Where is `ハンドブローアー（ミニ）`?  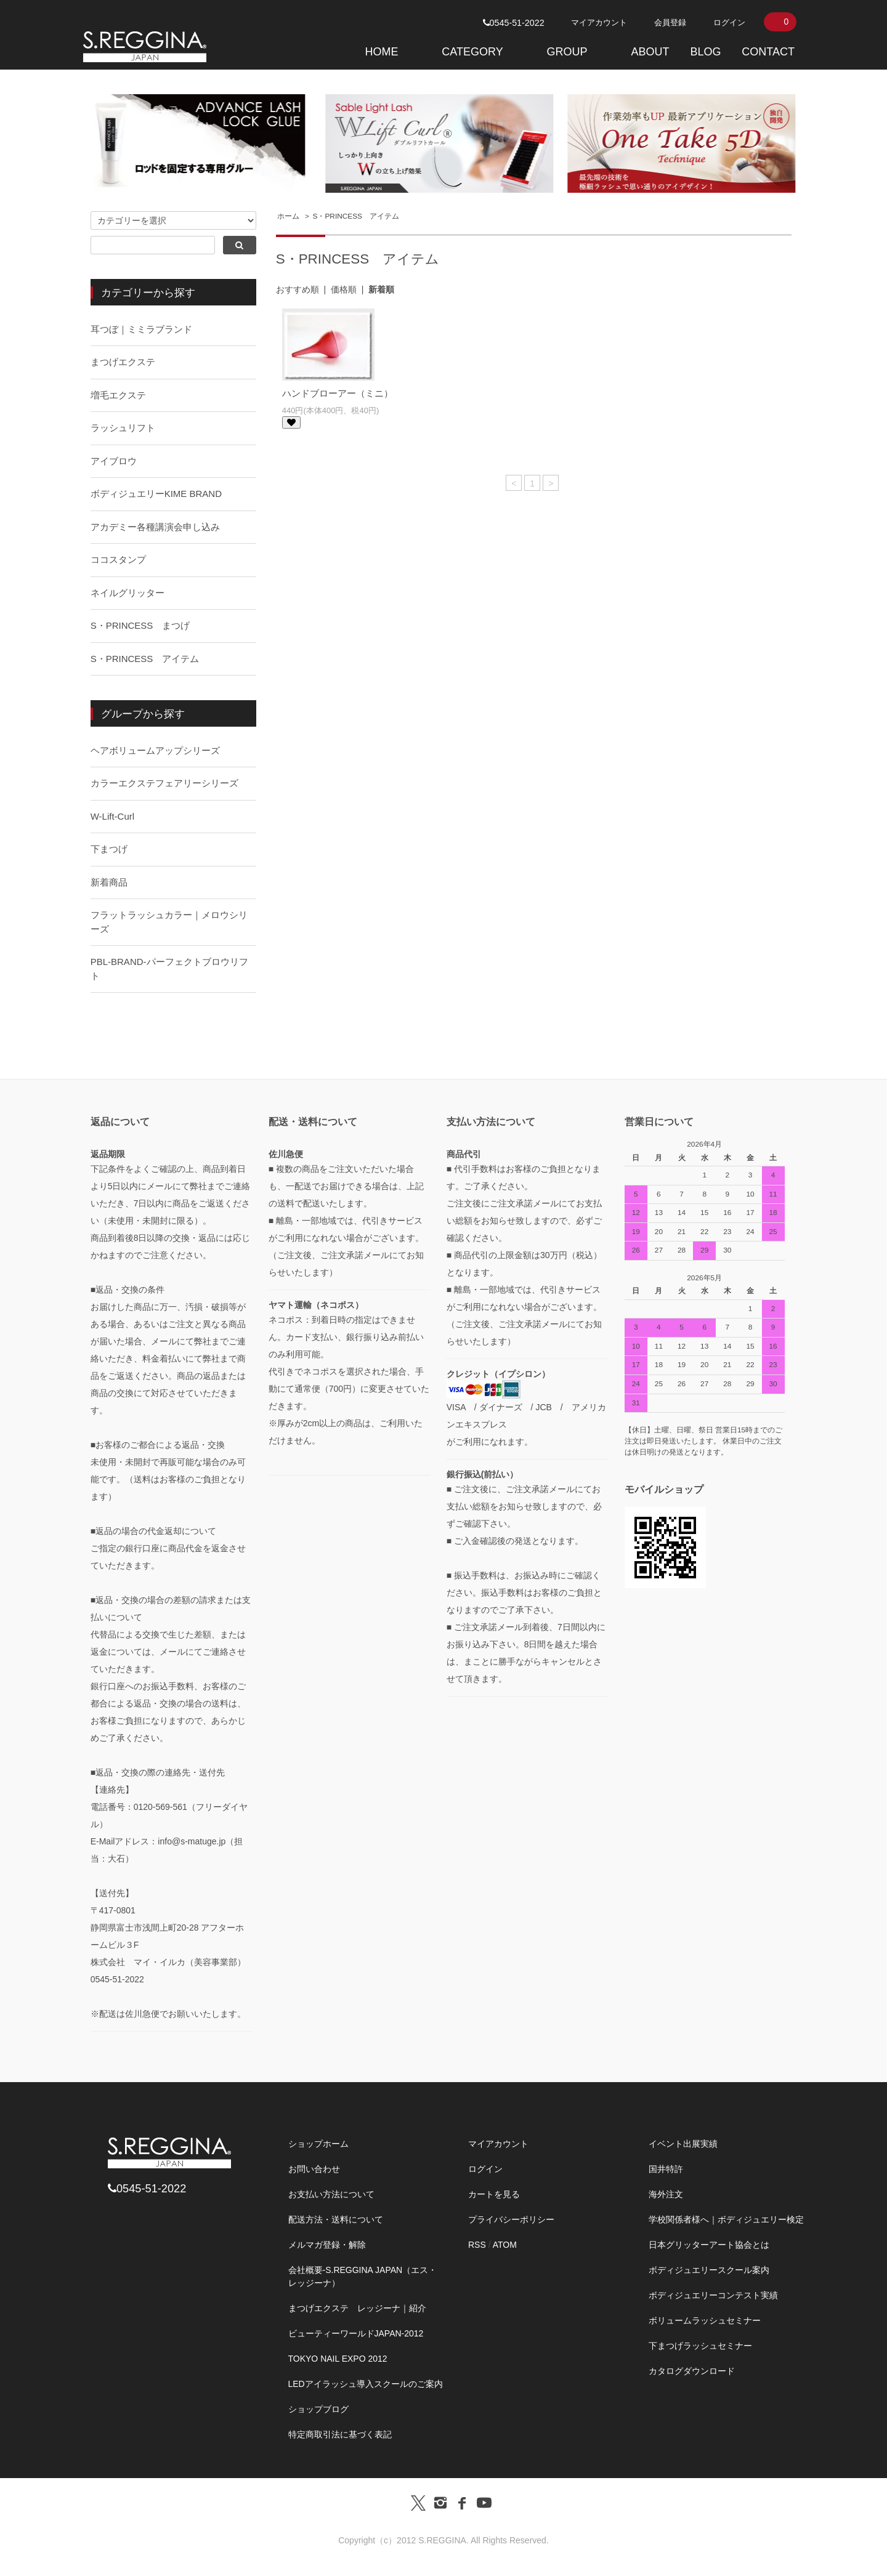 ハンドブローアー（ミニ） is located at coordinates (337, 393).